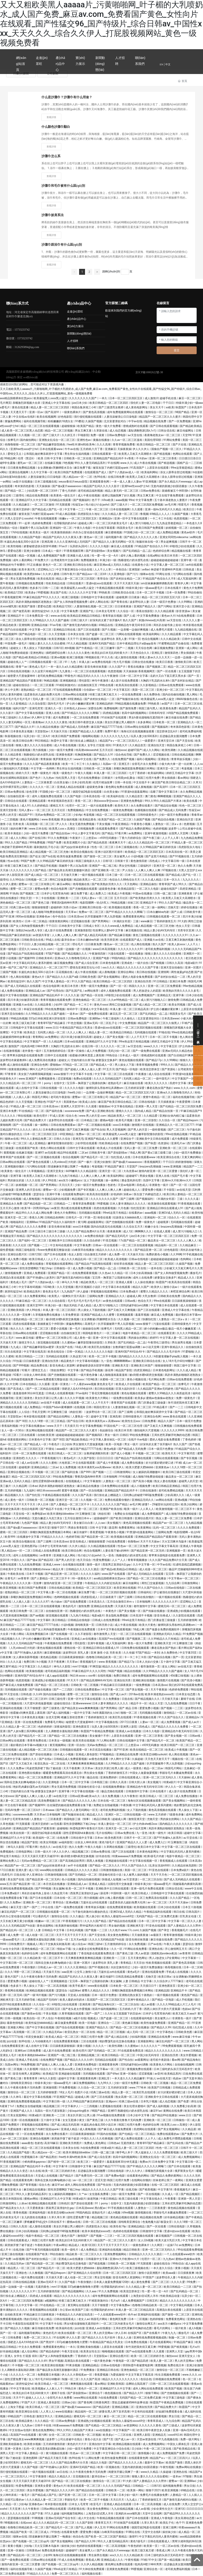 The height and width of the screenshot is (2576, 203). I want to click on 日韩欧美午夜, so click(192, 911).